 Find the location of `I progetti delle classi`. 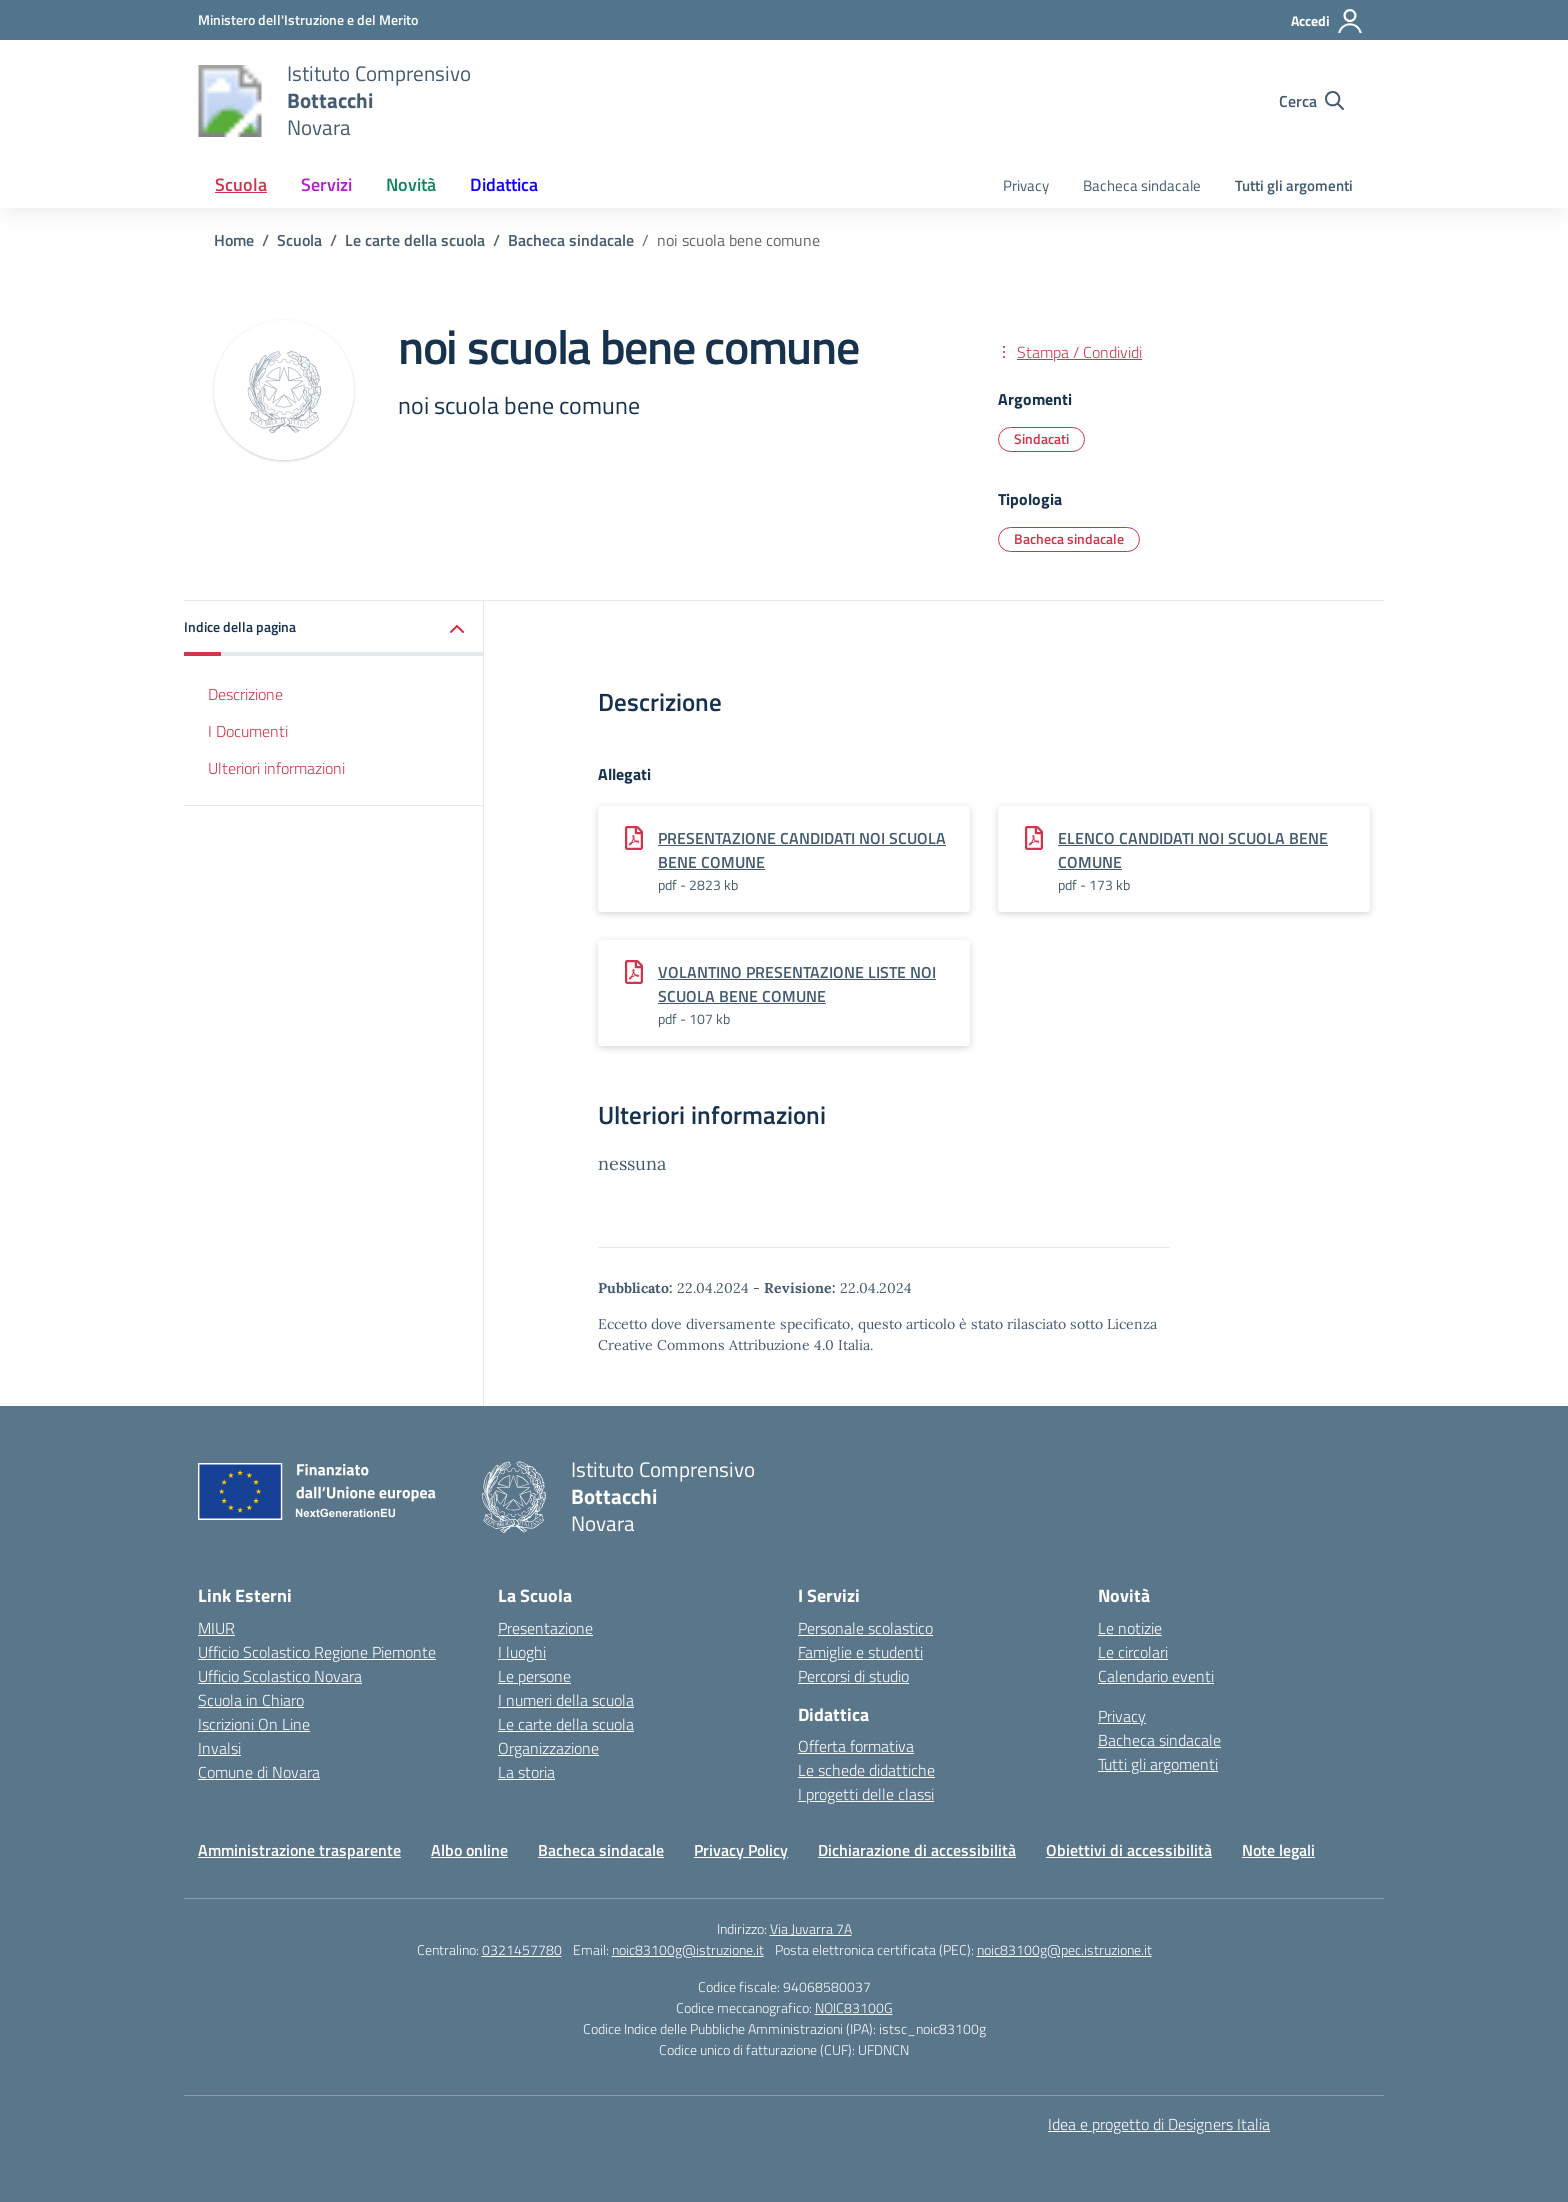

I progetti delle classi is located at coordinates (866, 1794).